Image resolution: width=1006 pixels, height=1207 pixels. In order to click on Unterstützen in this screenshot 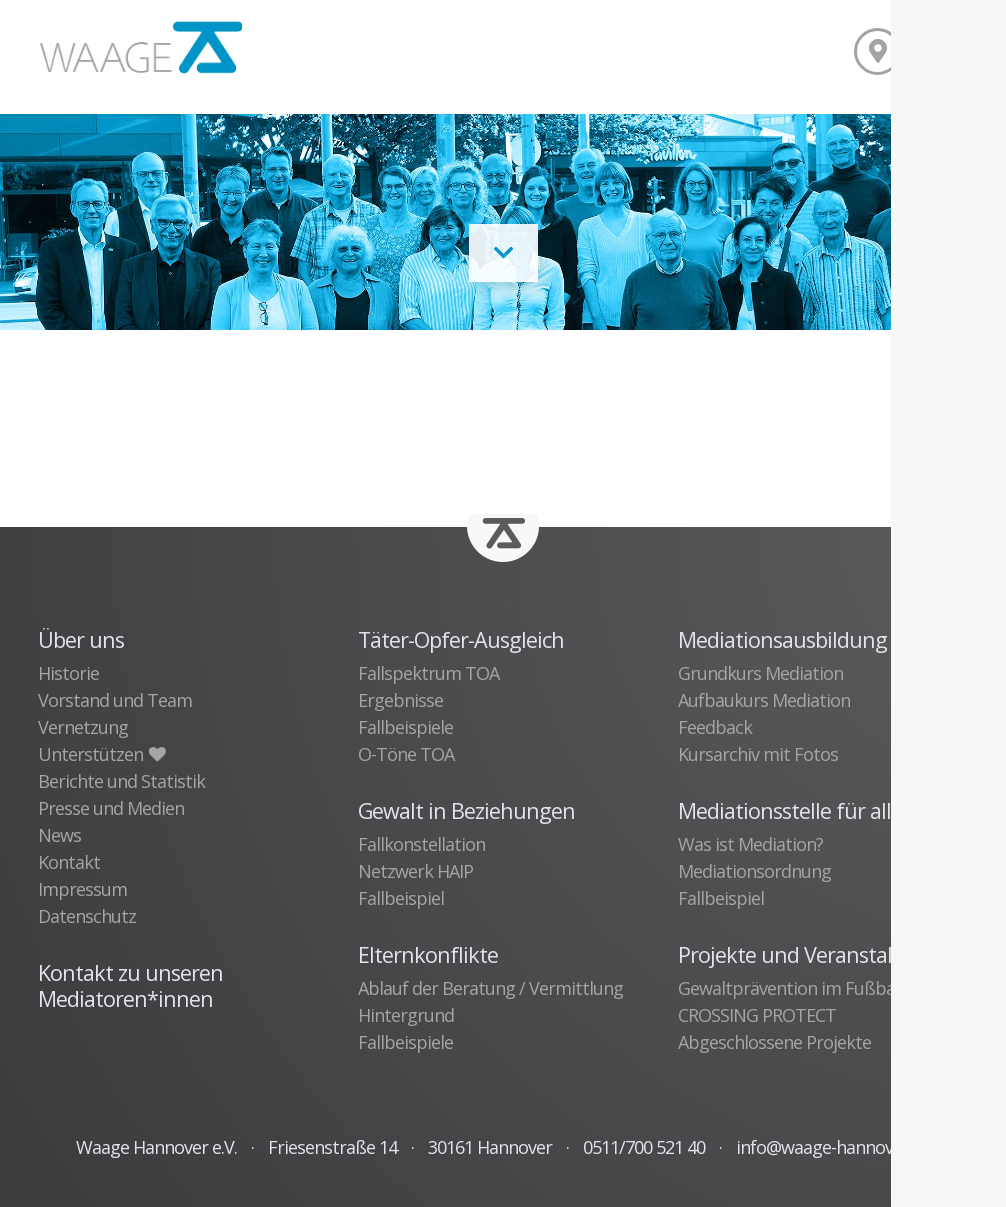, I will do `click(101, 754)`.